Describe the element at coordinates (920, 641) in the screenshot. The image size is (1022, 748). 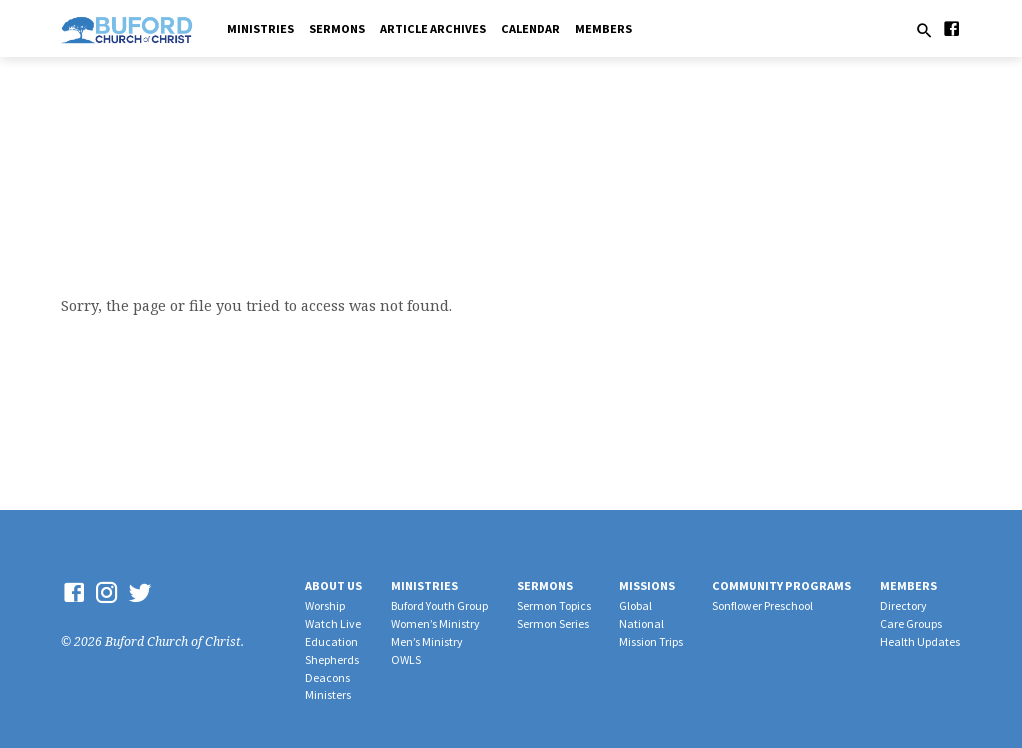
I see `Health Updates` at that location.